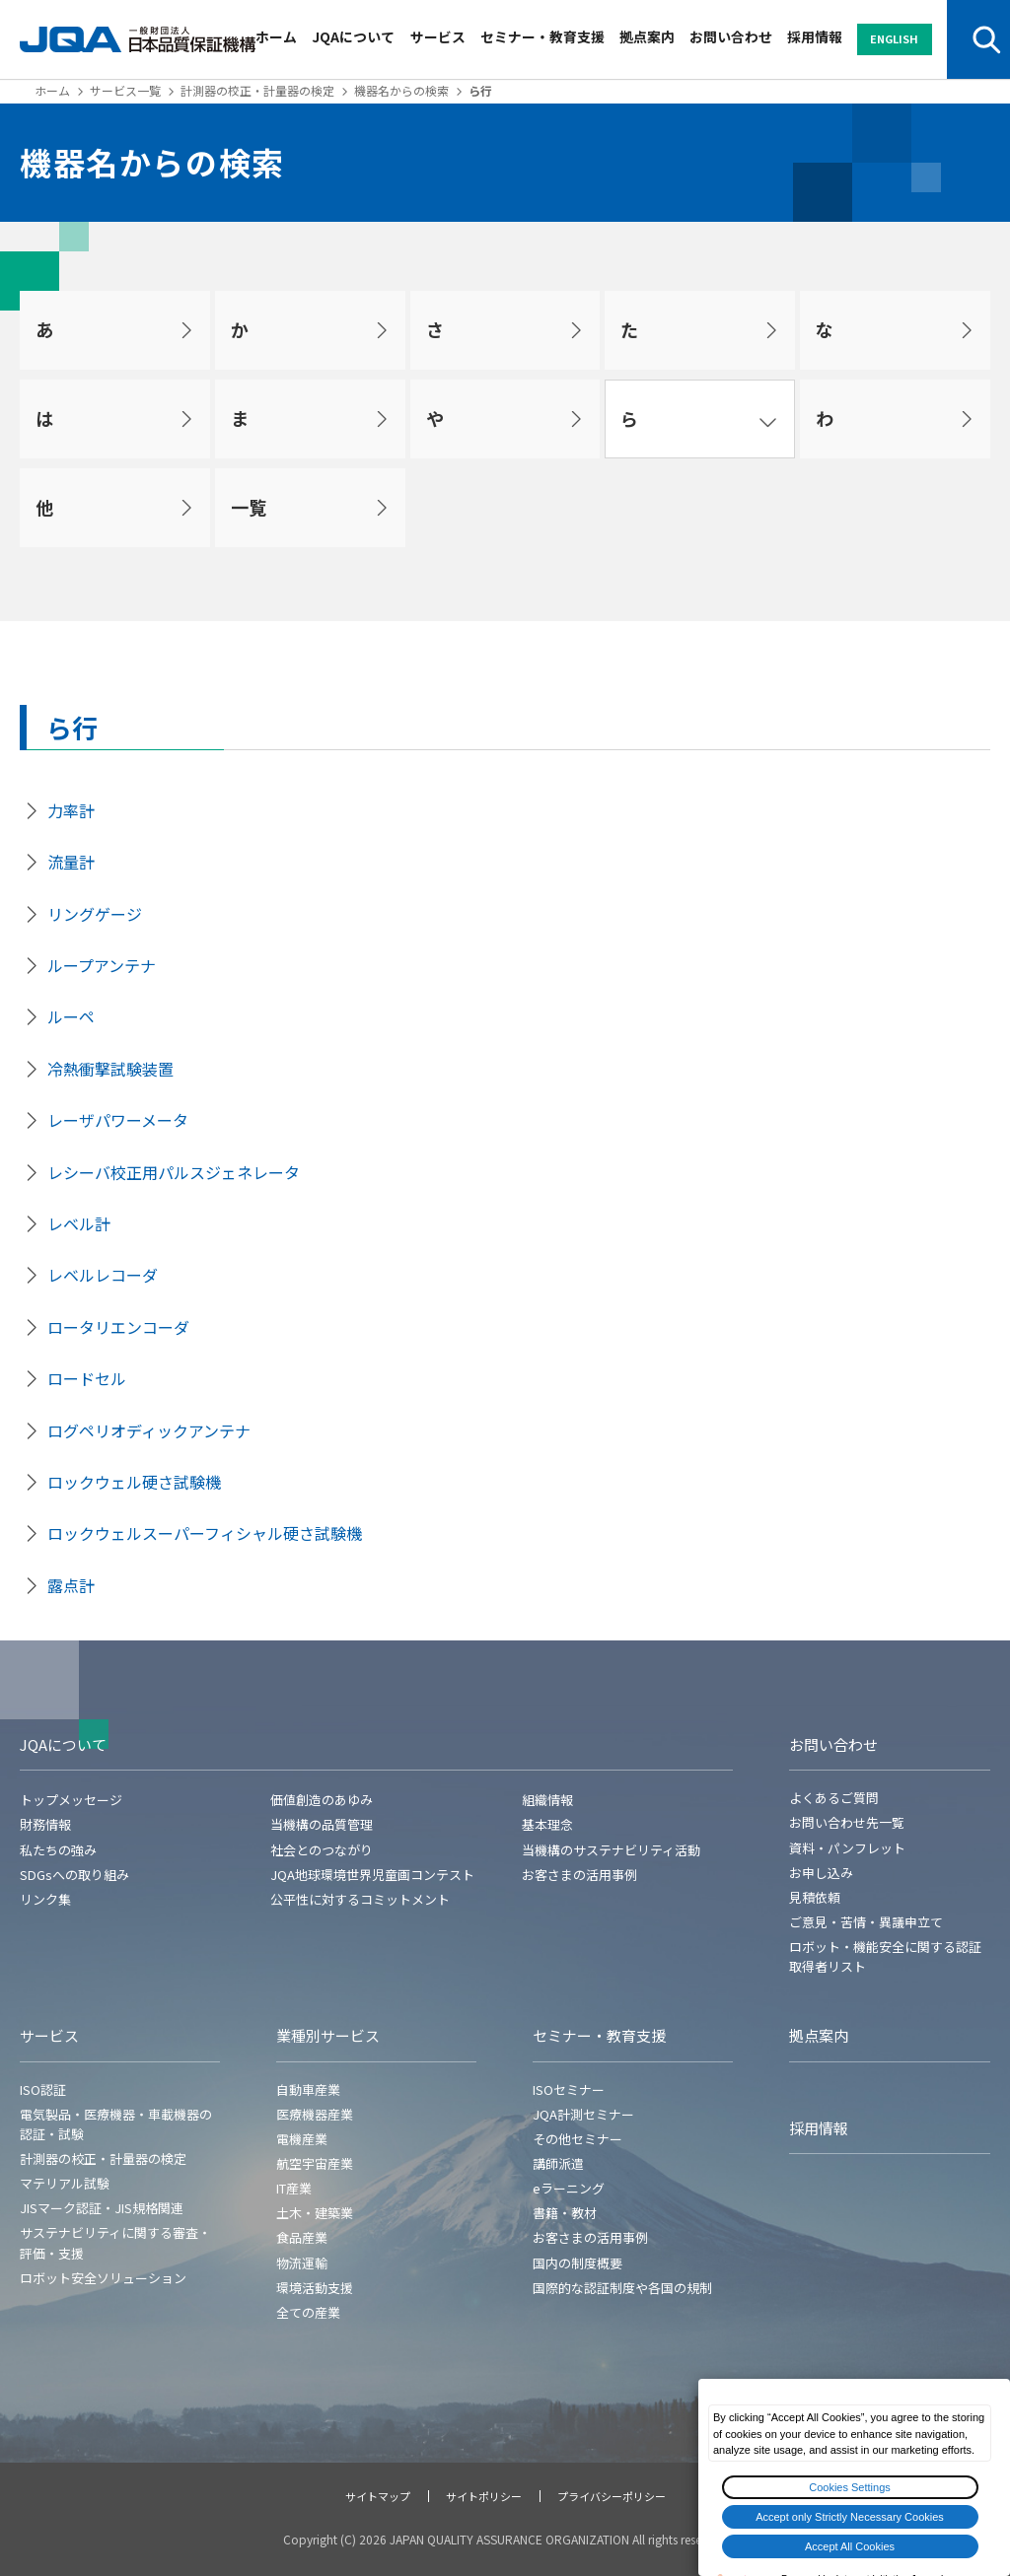  Describe the element at coordinates (314, 2163) in the screenshot. I see `航空宇宙産業` at that location.